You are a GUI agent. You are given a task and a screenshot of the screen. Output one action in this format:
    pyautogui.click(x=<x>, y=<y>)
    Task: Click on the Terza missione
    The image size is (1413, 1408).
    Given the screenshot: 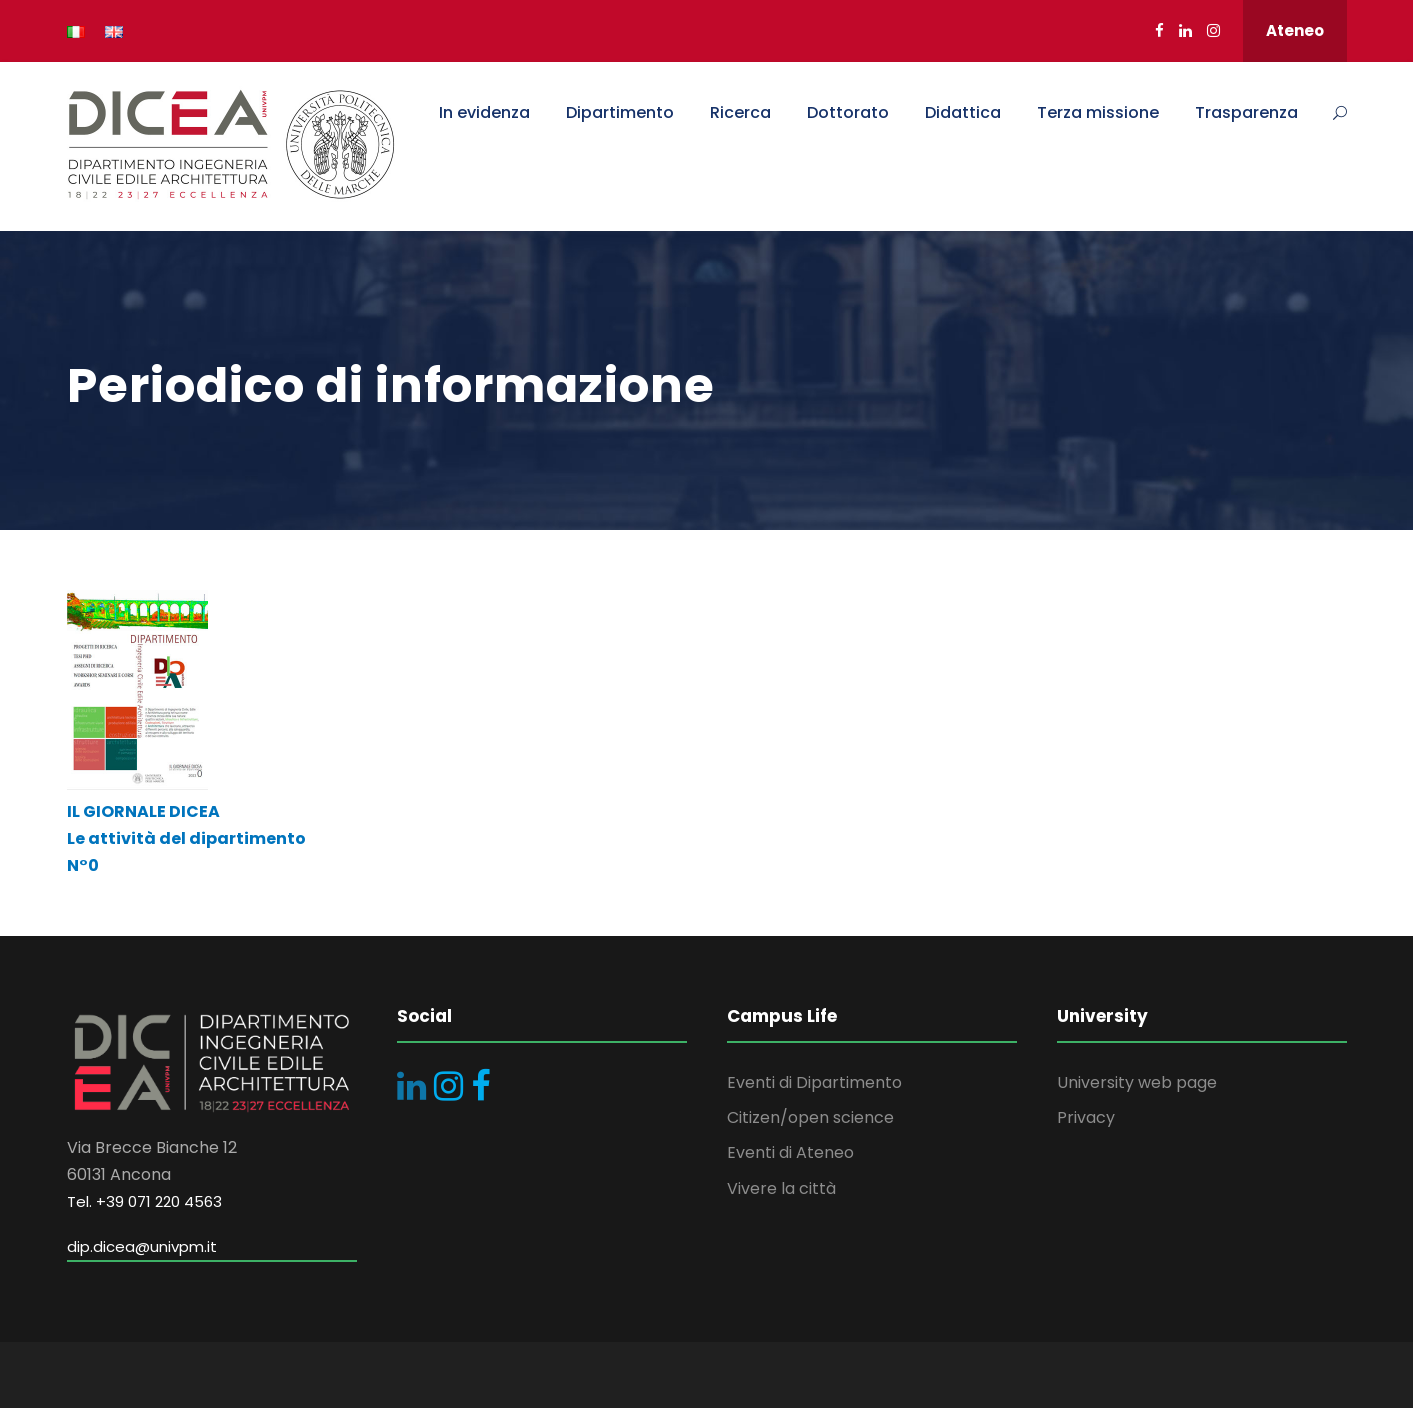 What is the action you would take?
    pyautogui.click(x=1098, y=112)
    